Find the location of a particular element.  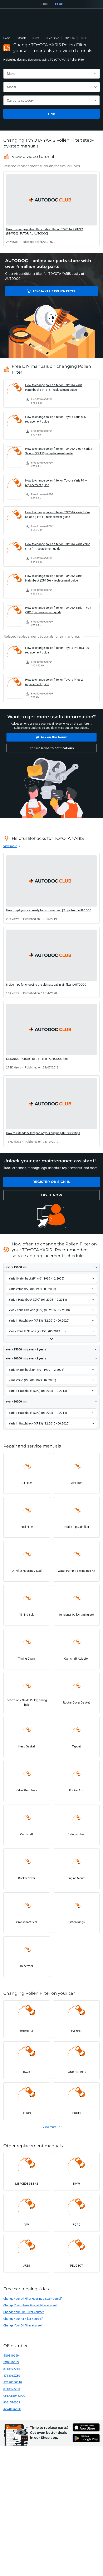

87139YZZ16 is located at coordinates (11, 2369).